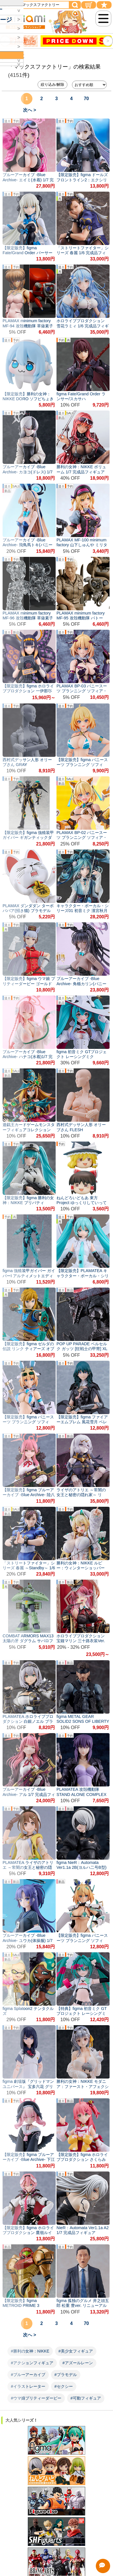  Describe the element at coordinates (65, 2374) in the screenshot. I see `#プラモデル` at that location.